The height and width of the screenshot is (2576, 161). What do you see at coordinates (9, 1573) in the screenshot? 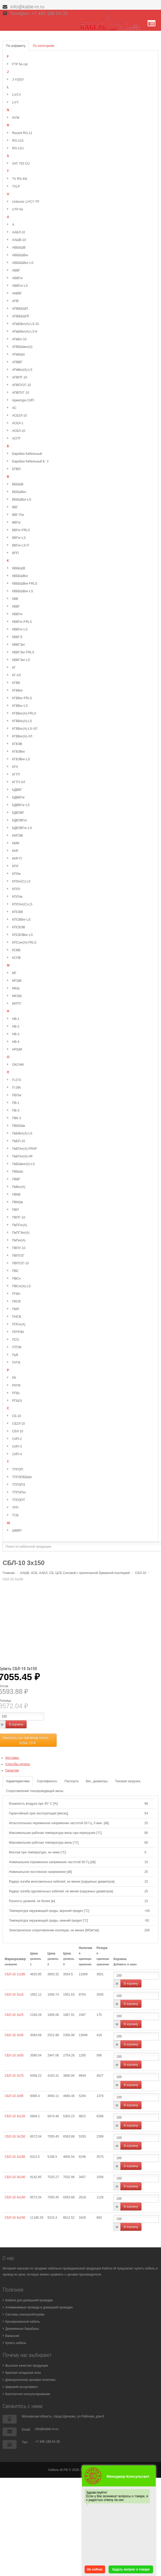
I see `Главная` at bounding box center [9, 1573].